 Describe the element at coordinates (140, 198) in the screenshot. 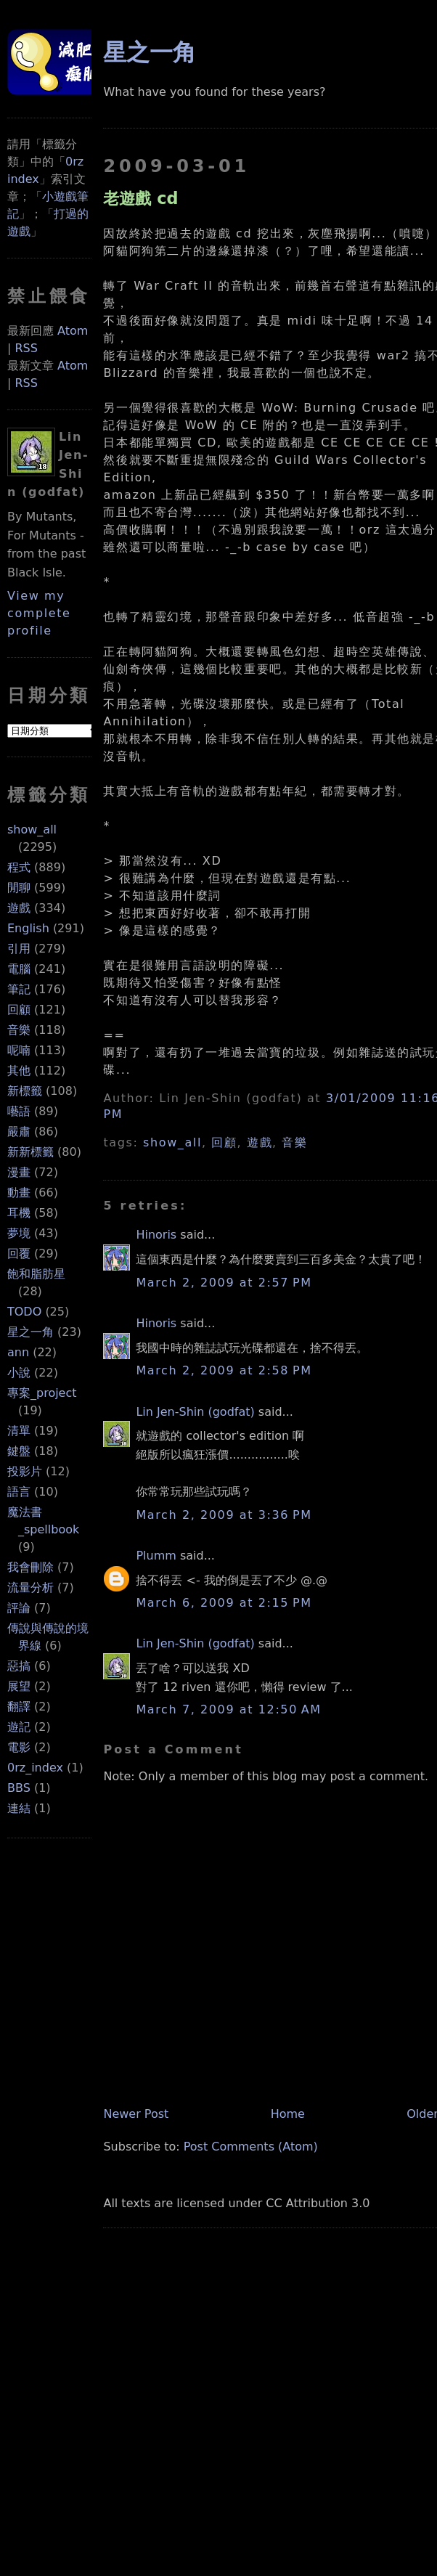

I see `老遊戲 cd` at that location.